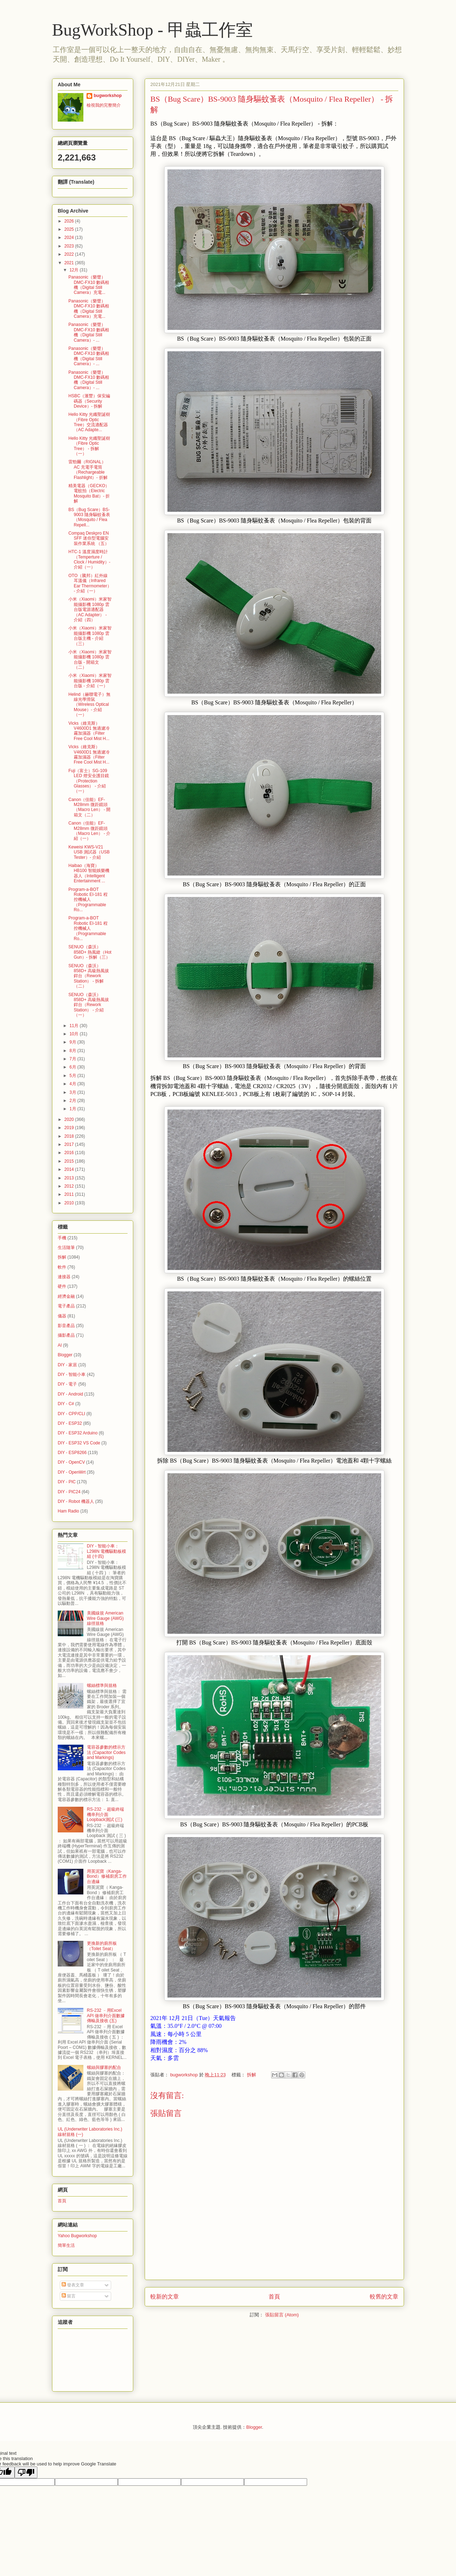 This screenshot has height=2576, width=456. What do you see at coordinates (89, 705) in the screenshot?
I see `Helind（赫聯電子）無線光學滑鼠（Wireless Optical Mouse）- 介紹（一）` at bounding box center [89, 705].